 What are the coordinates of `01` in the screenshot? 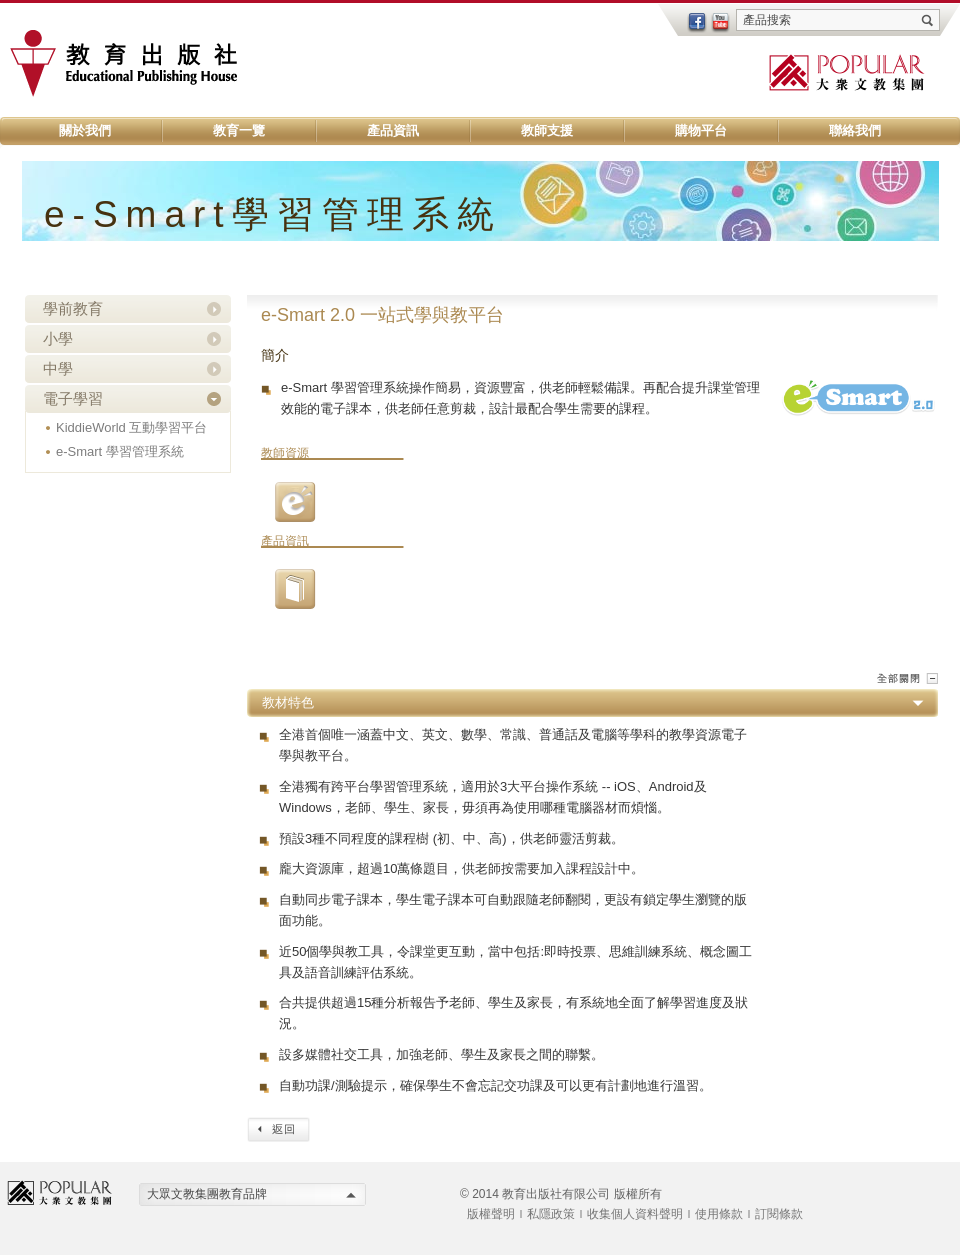 It's located at (295, 589).